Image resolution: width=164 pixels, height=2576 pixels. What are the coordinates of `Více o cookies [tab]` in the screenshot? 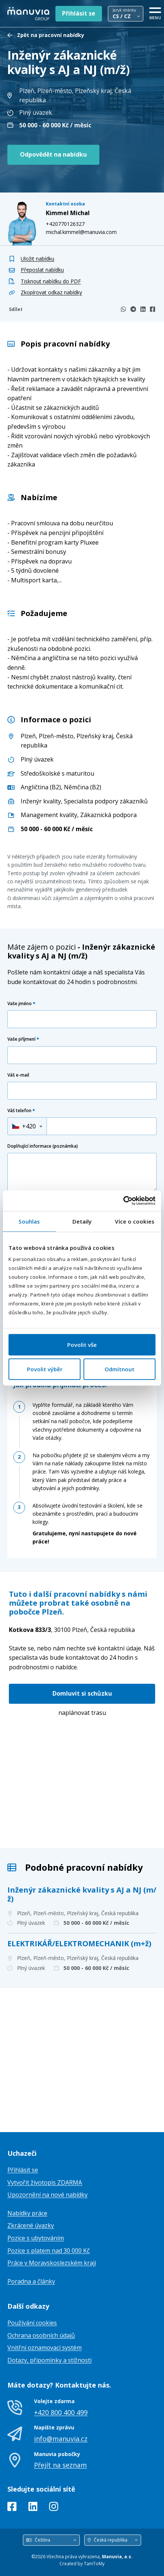 It's located at (134, 1221).